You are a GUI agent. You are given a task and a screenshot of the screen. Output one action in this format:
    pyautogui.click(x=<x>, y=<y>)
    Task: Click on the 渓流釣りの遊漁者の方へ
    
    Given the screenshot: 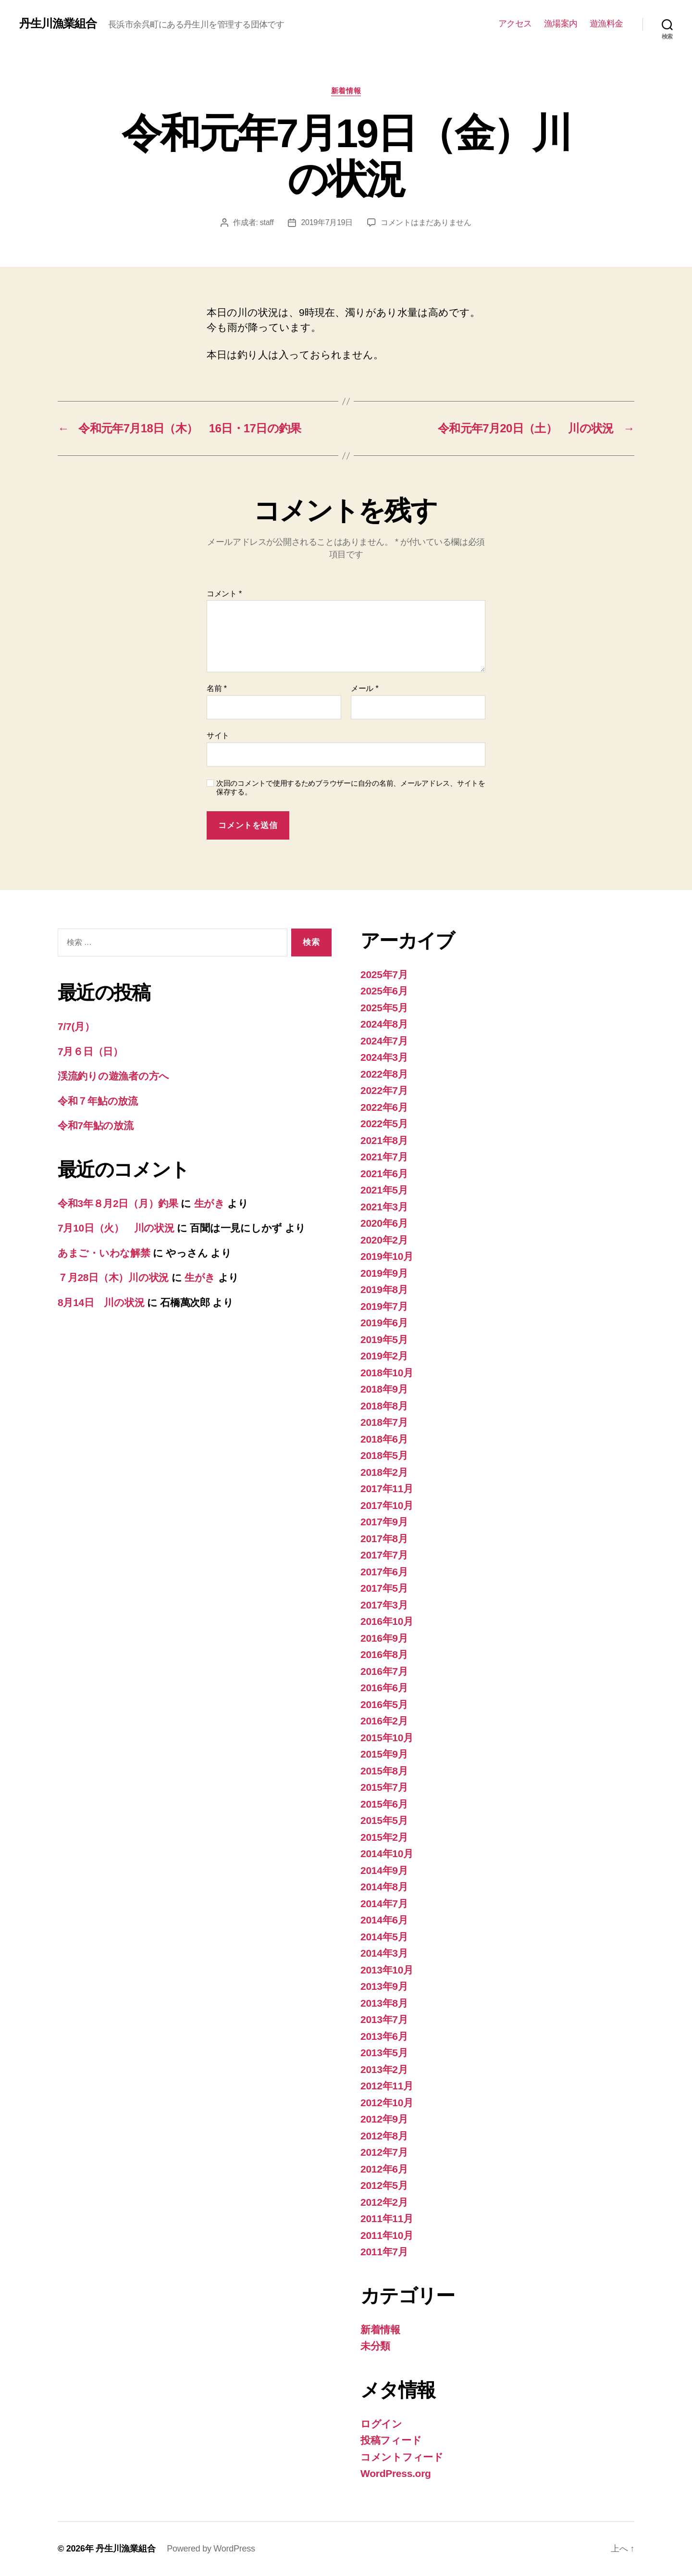 What is the action you would take?
    pyautogui.click(x=113, y=1075)
    